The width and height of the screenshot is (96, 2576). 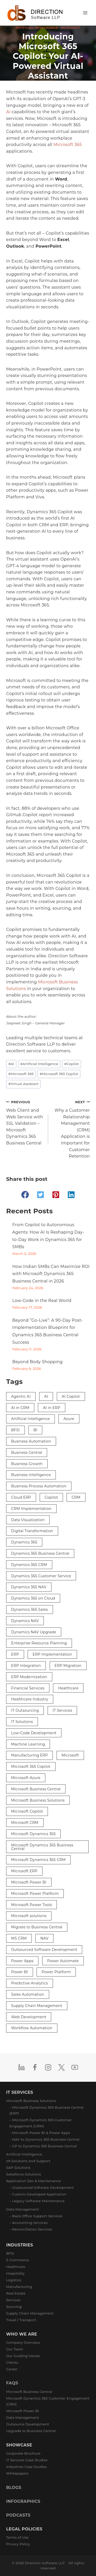 What do you see at coordinates (71, 1396) in the screenshot?
I see `AI Copilot [AI Copilot (2 items)]` at bounding box center [71, 1396].